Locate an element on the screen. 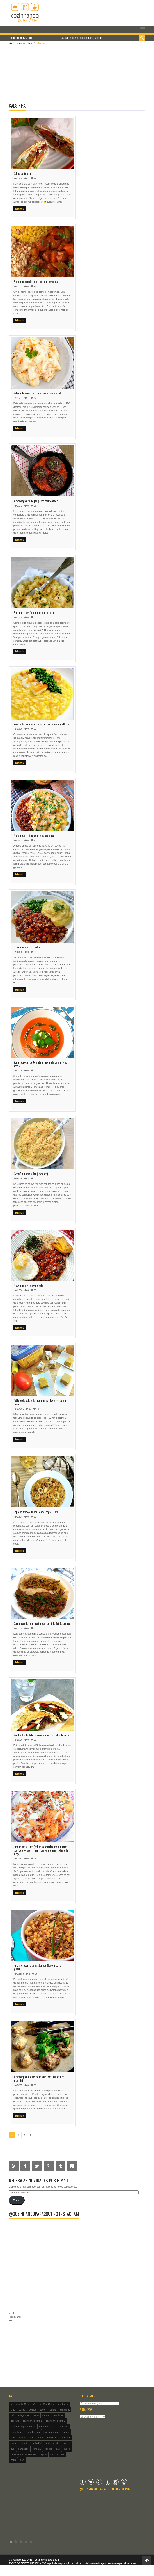 The height and width of the screenshot is (2576, 154). Risoto de cenoura na pressão com queijo grelhado is located at coordinates (41, 724).